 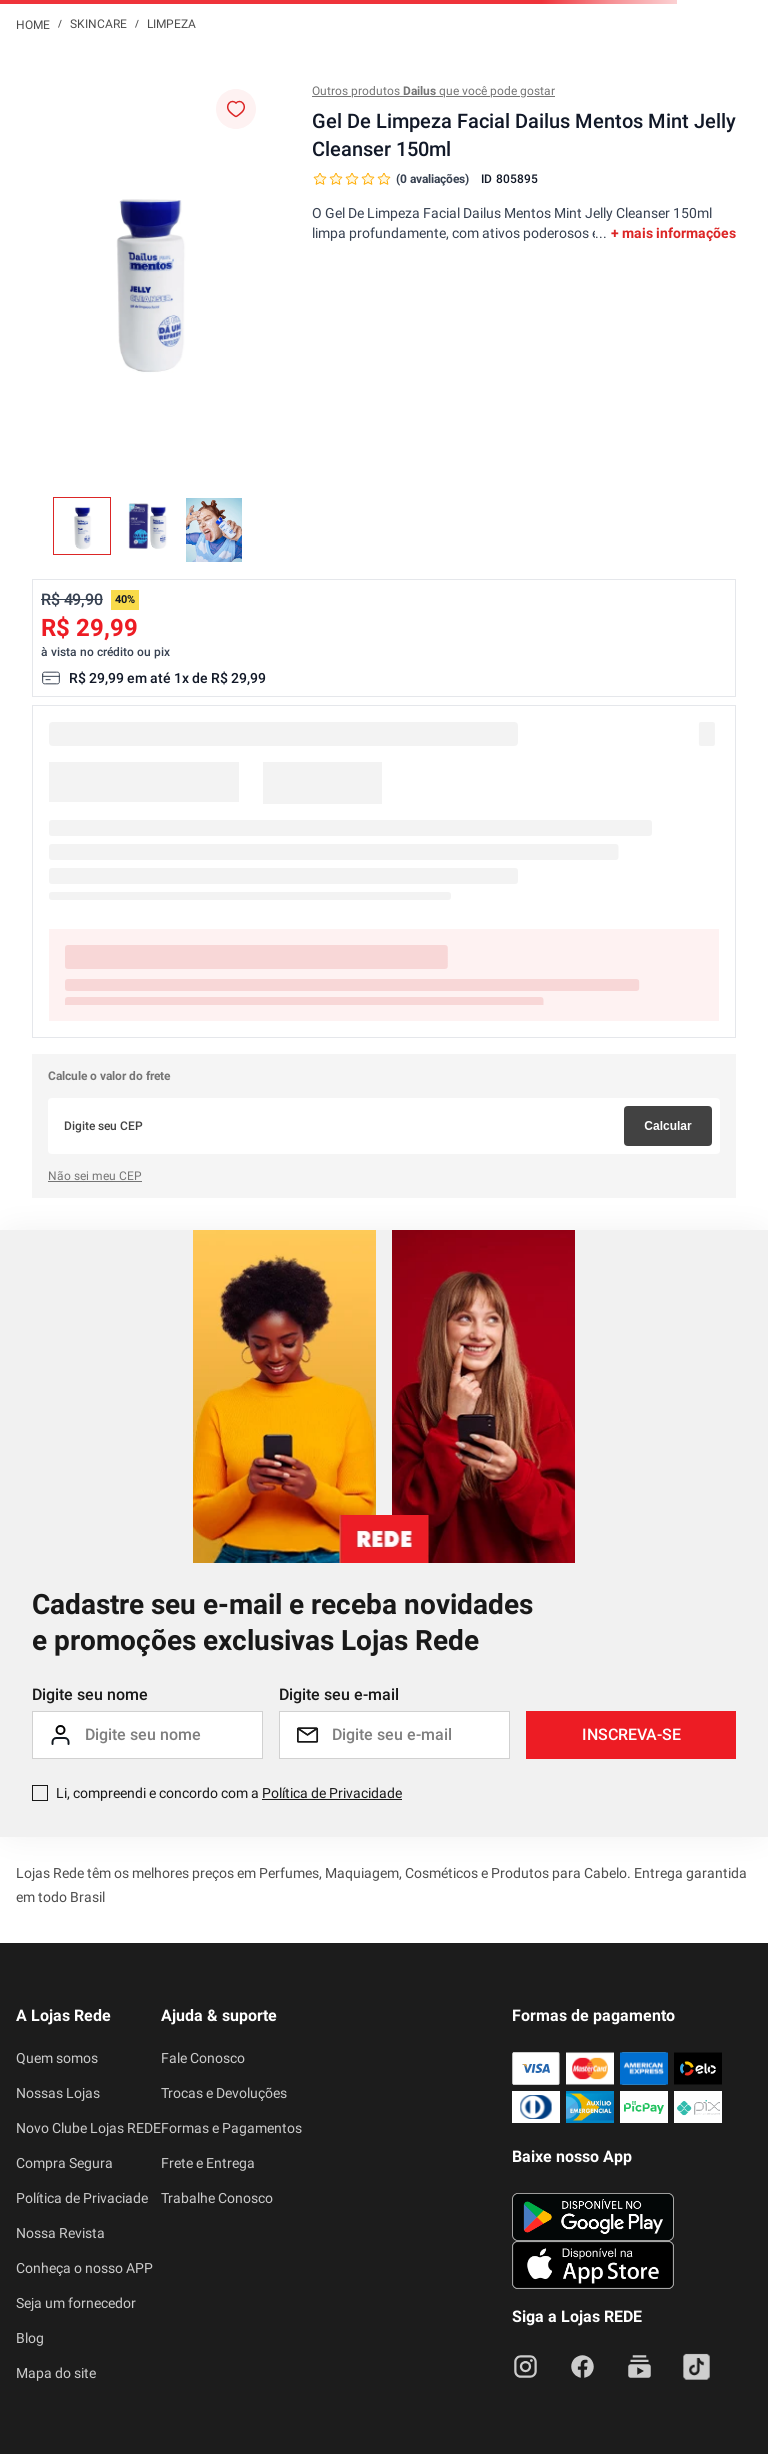 I want to click on Outros produtos que você pode gostar, so click(x=433, y=91).